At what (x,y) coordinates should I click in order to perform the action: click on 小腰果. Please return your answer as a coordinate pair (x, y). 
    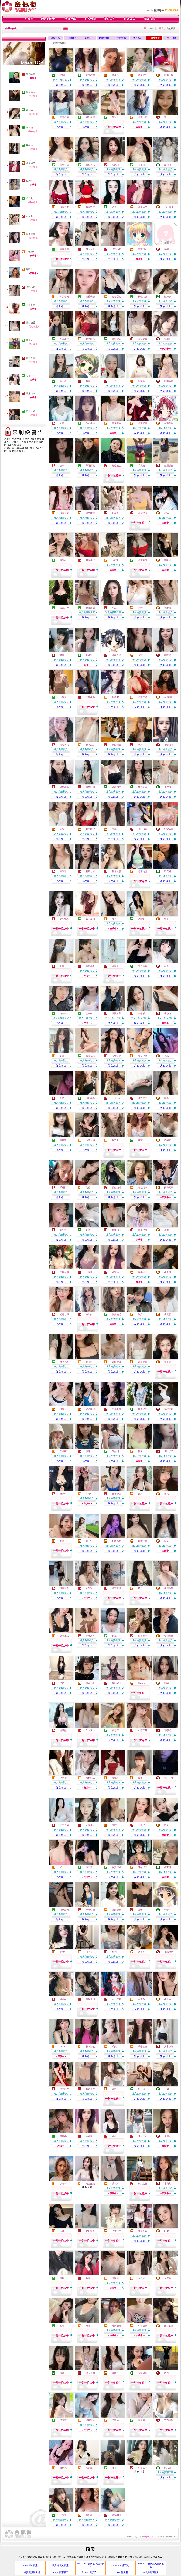
    Looking at the image, I should click on (167, 787).